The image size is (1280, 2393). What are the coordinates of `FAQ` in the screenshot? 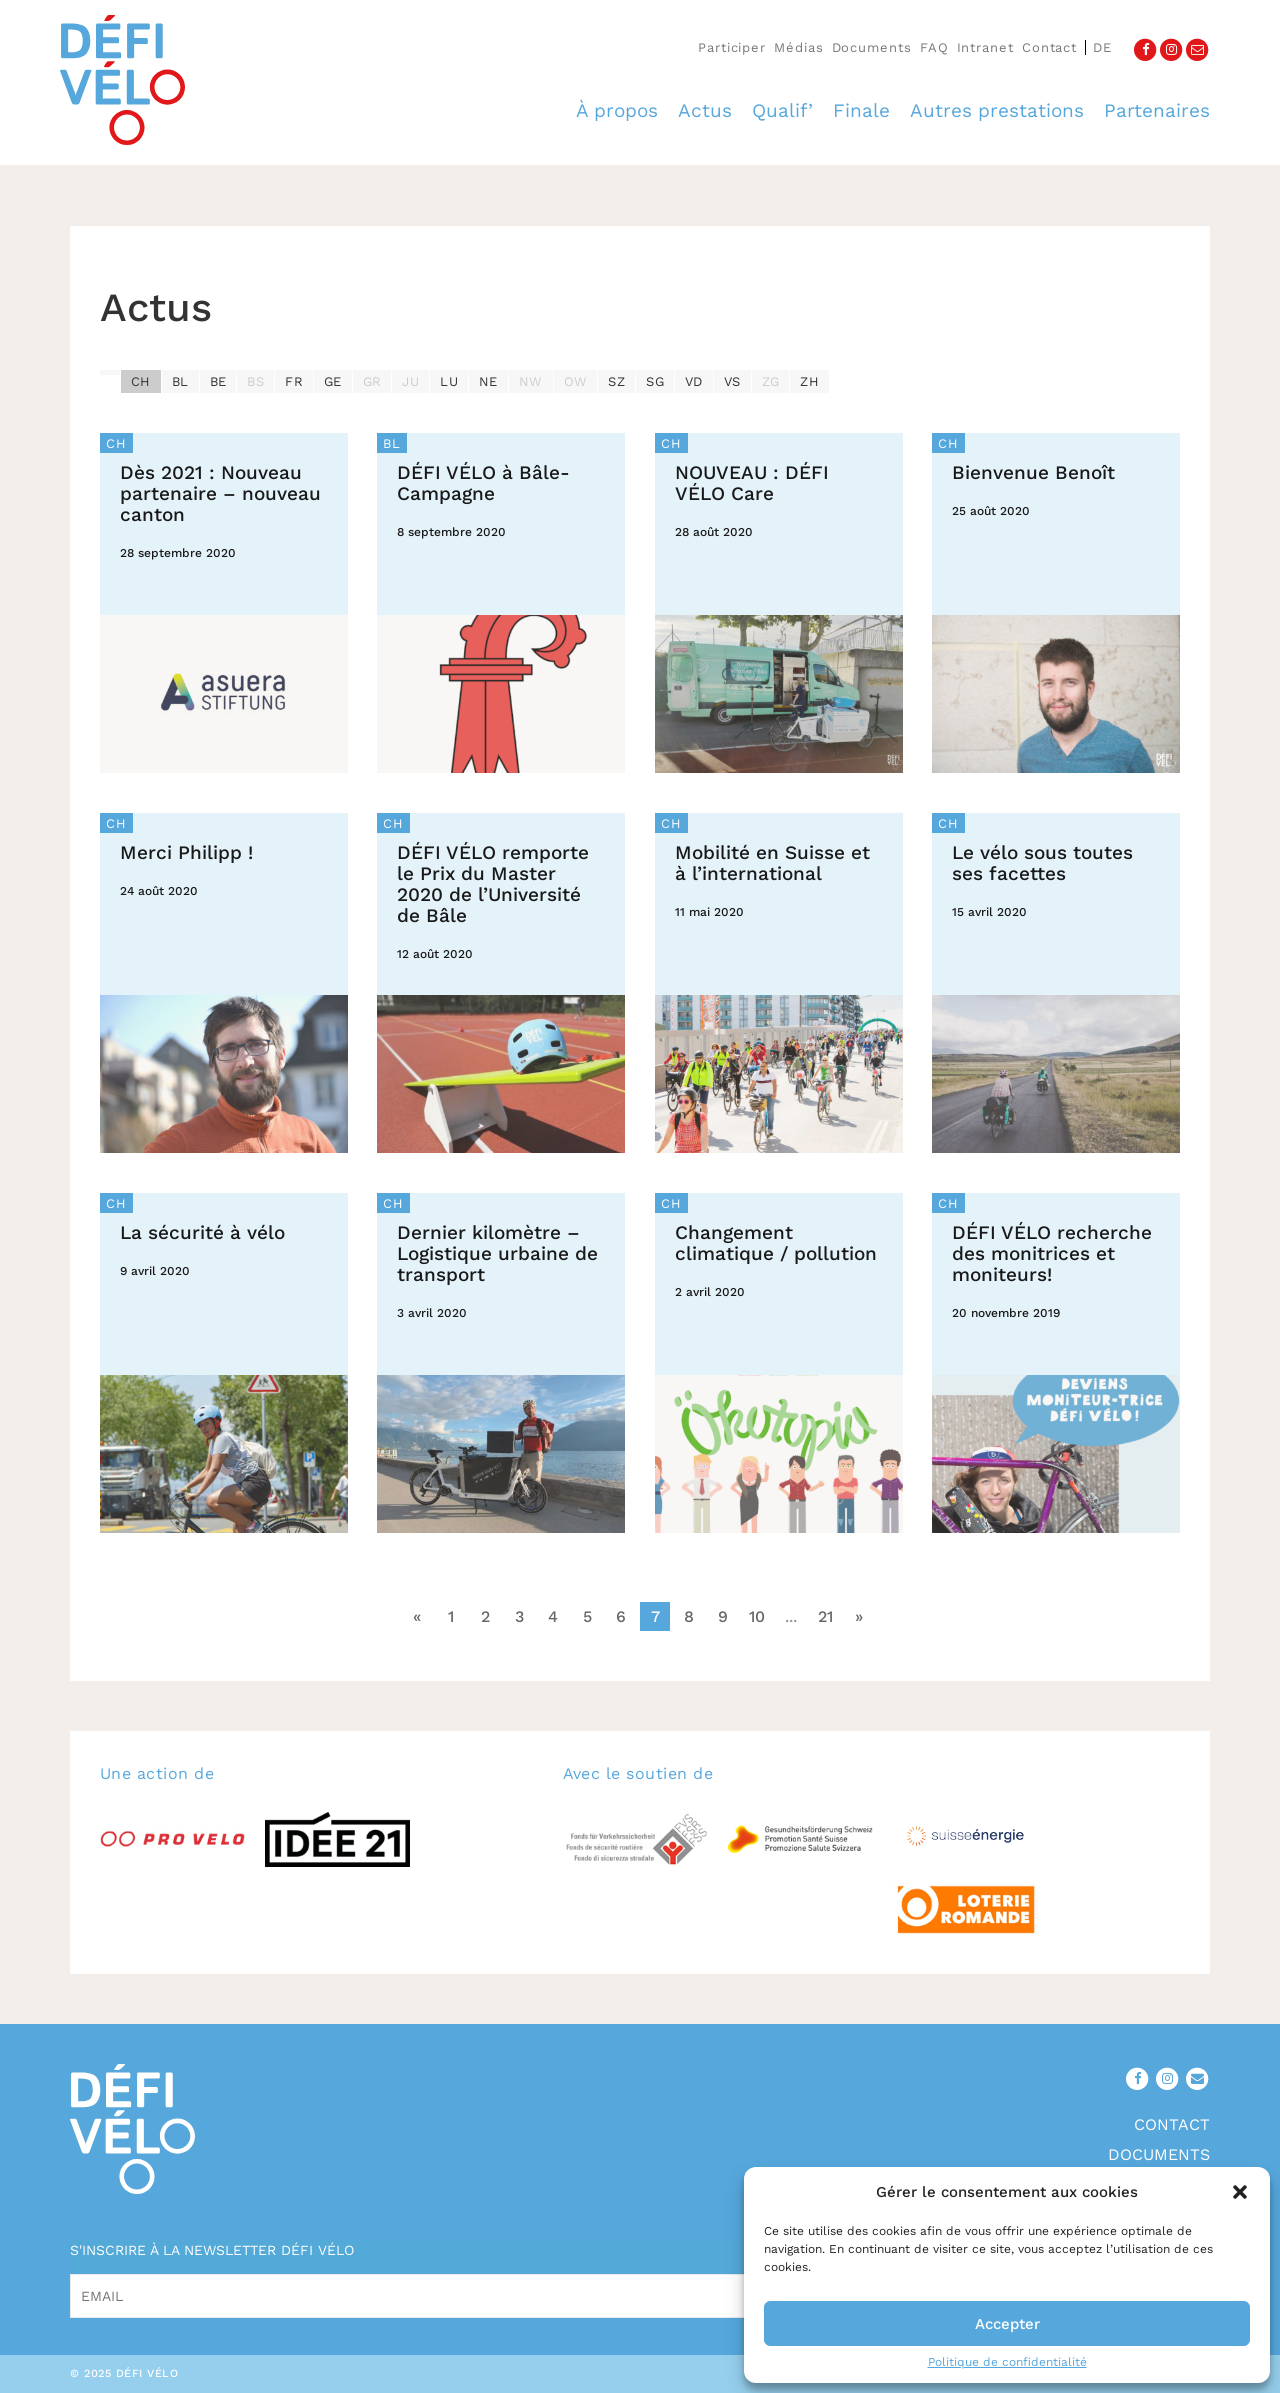 It's located at (934, 47).